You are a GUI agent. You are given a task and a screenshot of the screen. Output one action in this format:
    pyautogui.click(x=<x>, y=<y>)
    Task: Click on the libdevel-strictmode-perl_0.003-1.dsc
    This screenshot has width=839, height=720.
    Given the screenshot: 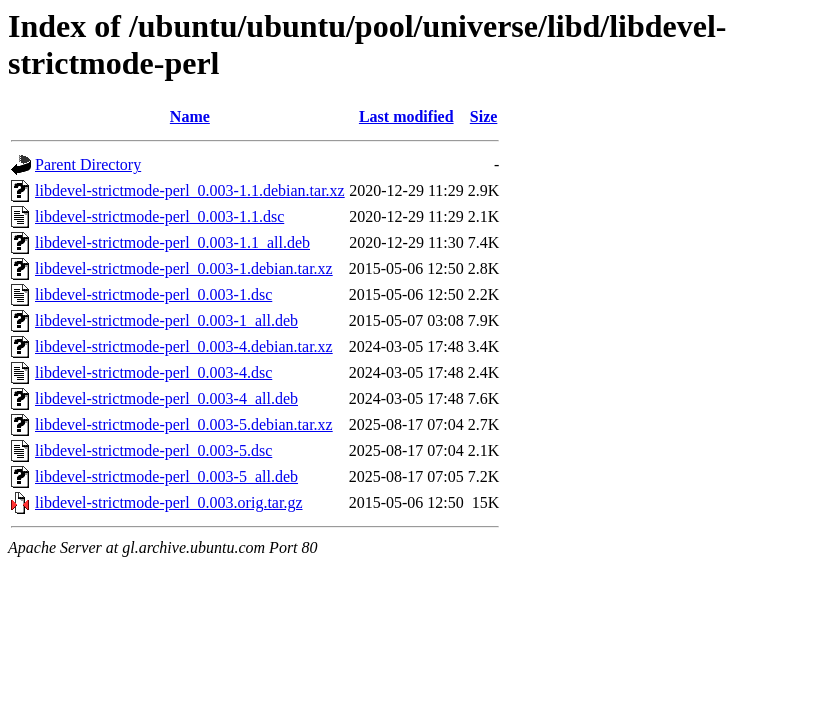 What is the action you would take?
    pyautogui.click(x=153, y=294)
    